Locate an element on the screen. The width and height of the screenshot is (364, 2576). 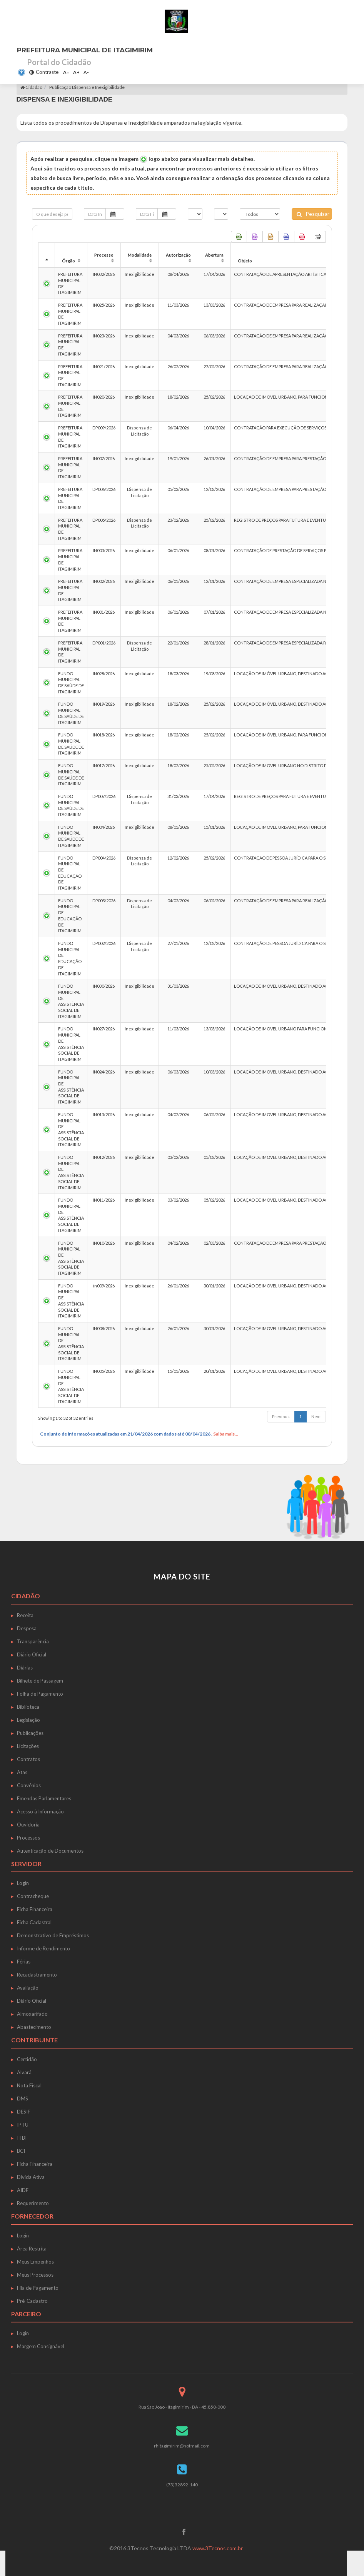
Alvará is located at coordinates (24, 2072).